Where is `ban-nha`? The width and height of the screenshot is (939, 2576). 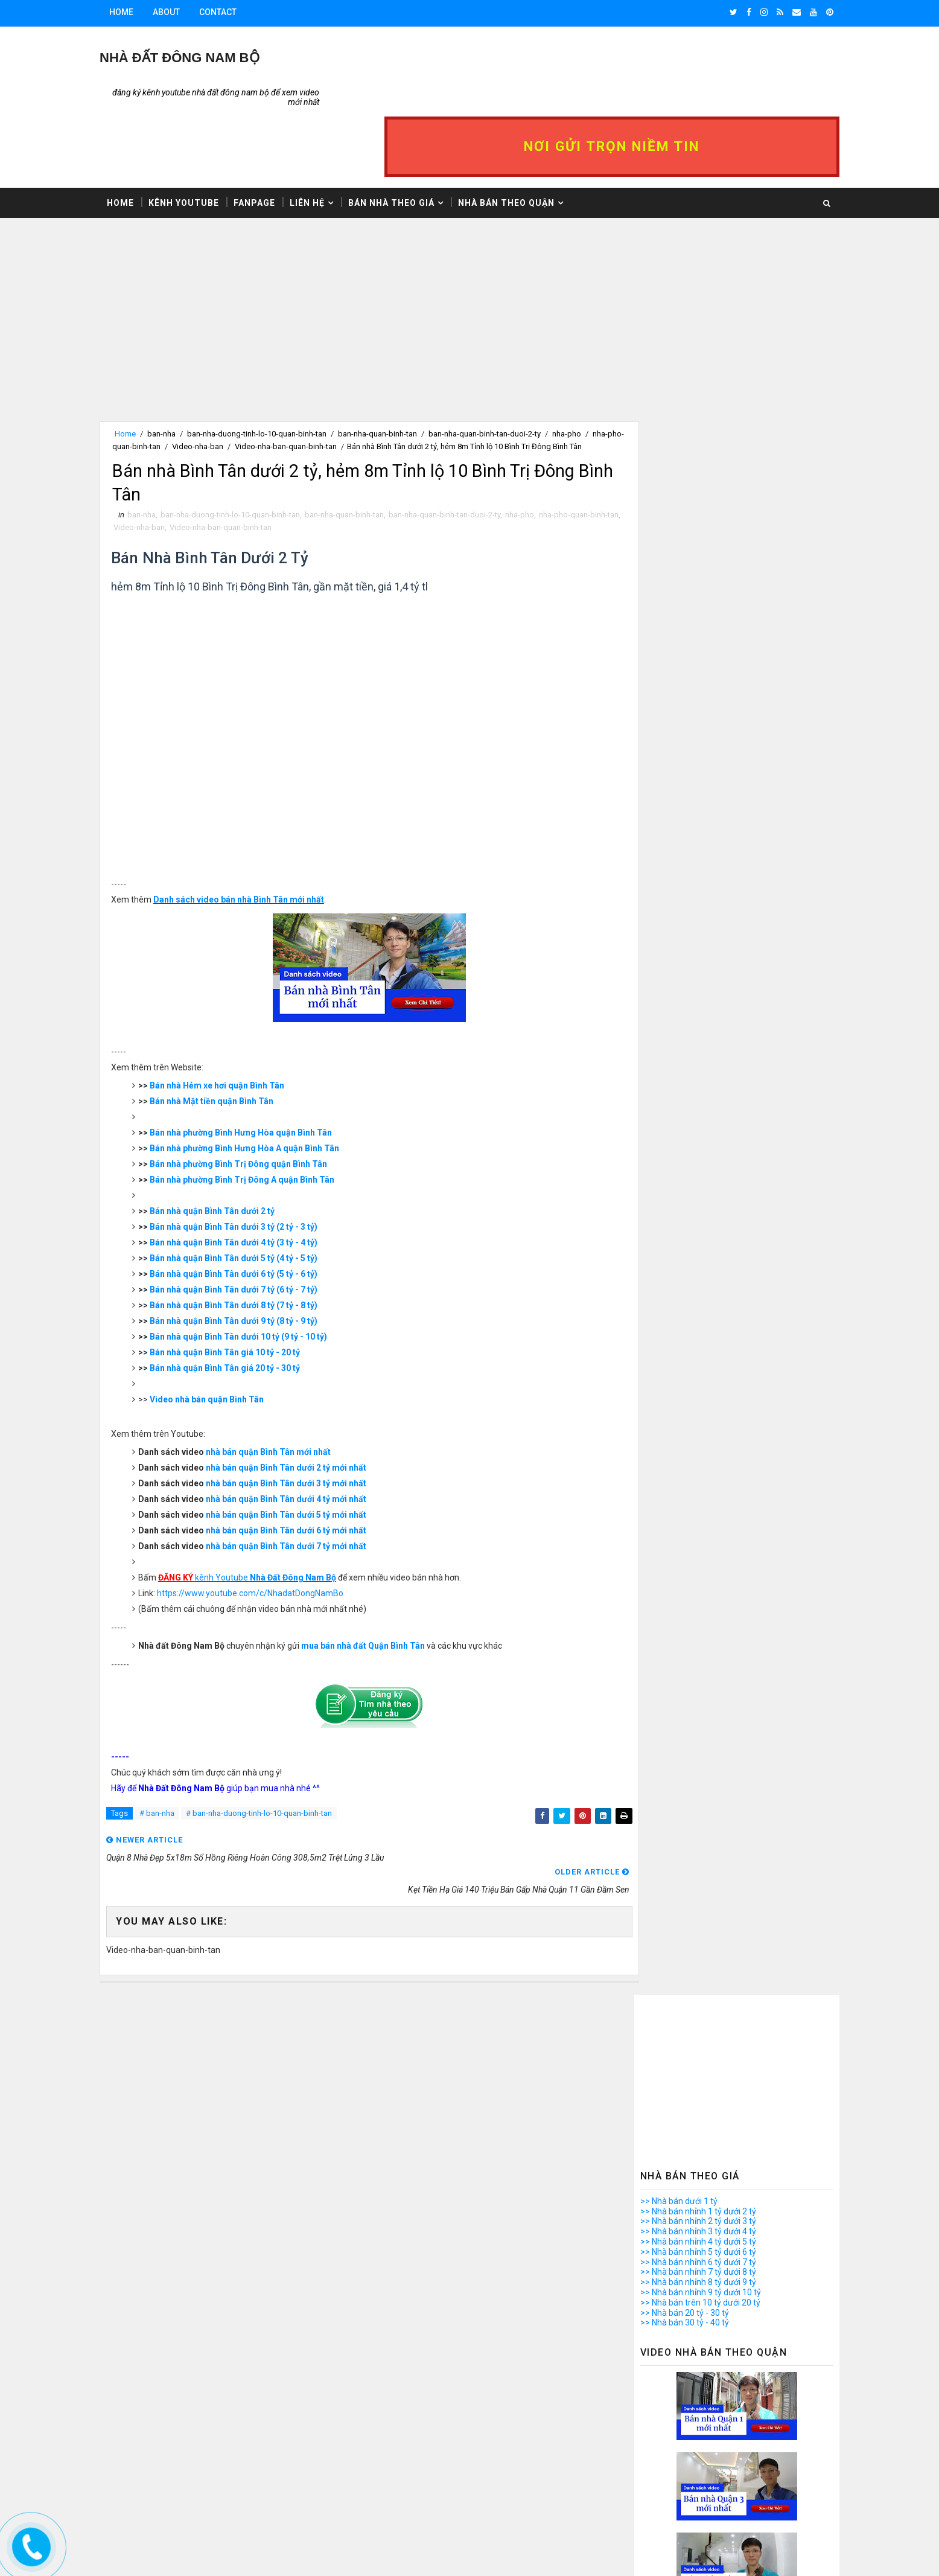
ban-nha is located at coordinates (184, 372).